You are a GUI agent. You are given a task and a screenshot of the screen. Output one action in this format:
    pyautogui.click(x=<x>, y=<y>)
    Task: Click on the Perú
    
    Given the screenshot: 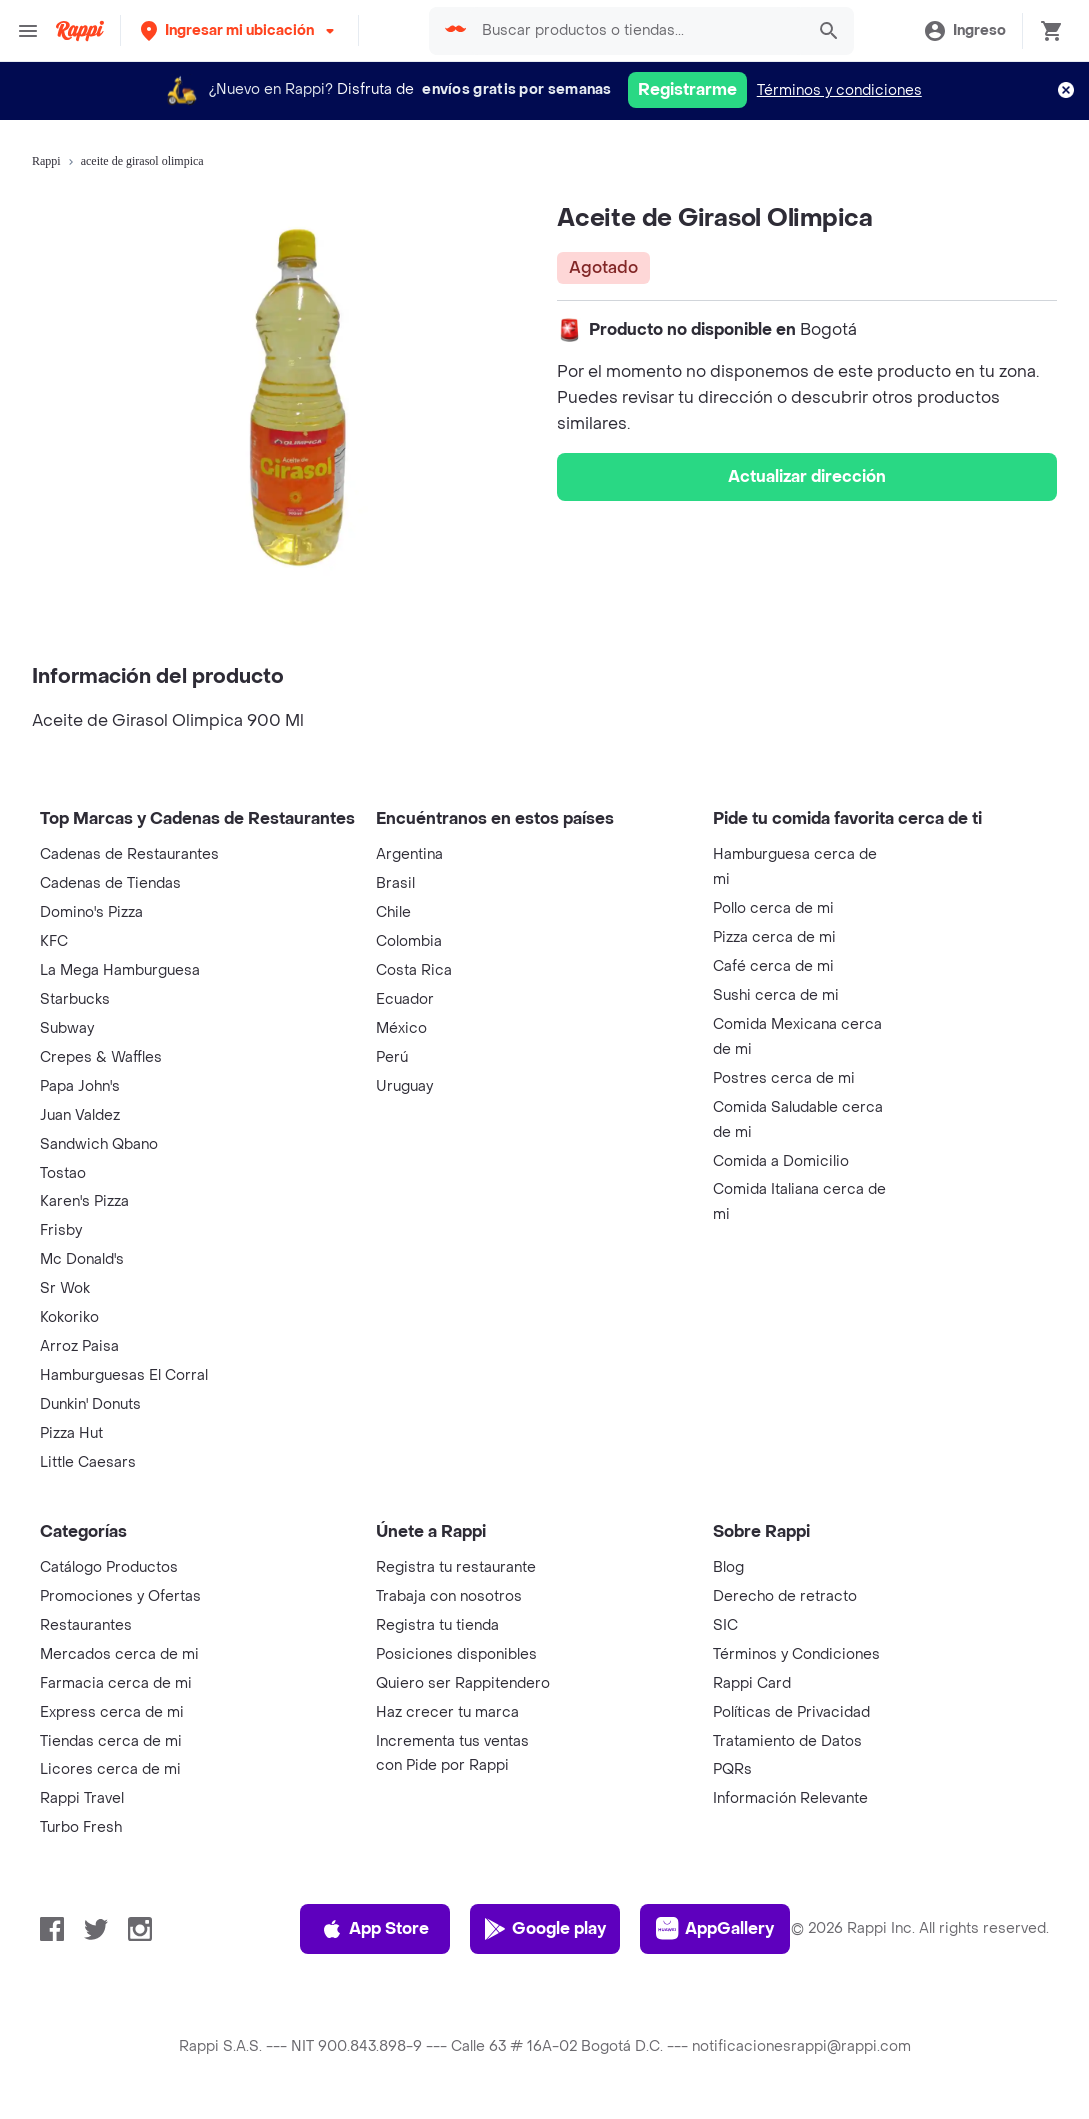 What is the action you would take?
    pyautogui.click(x=392, y=1057)
    